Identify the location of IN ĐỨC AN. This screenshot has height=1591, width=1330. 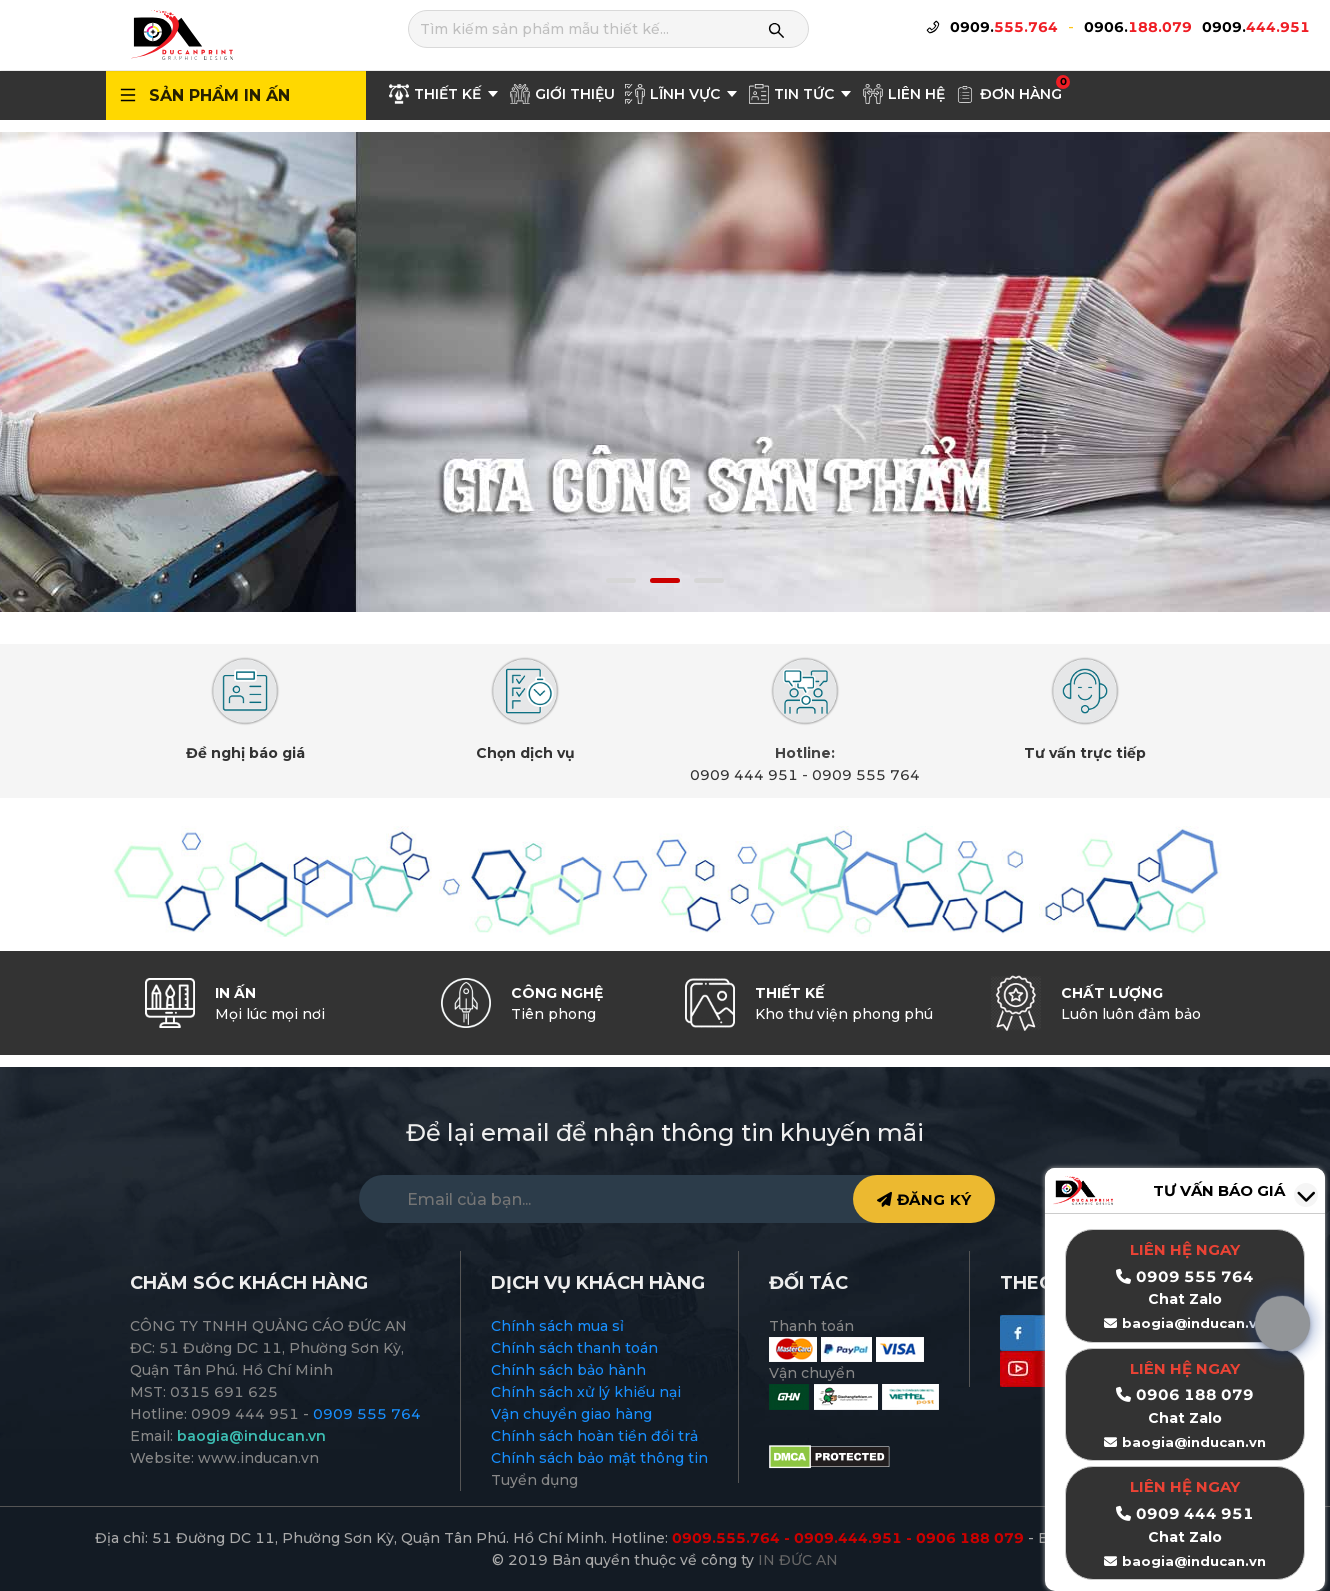
(798, 1560).